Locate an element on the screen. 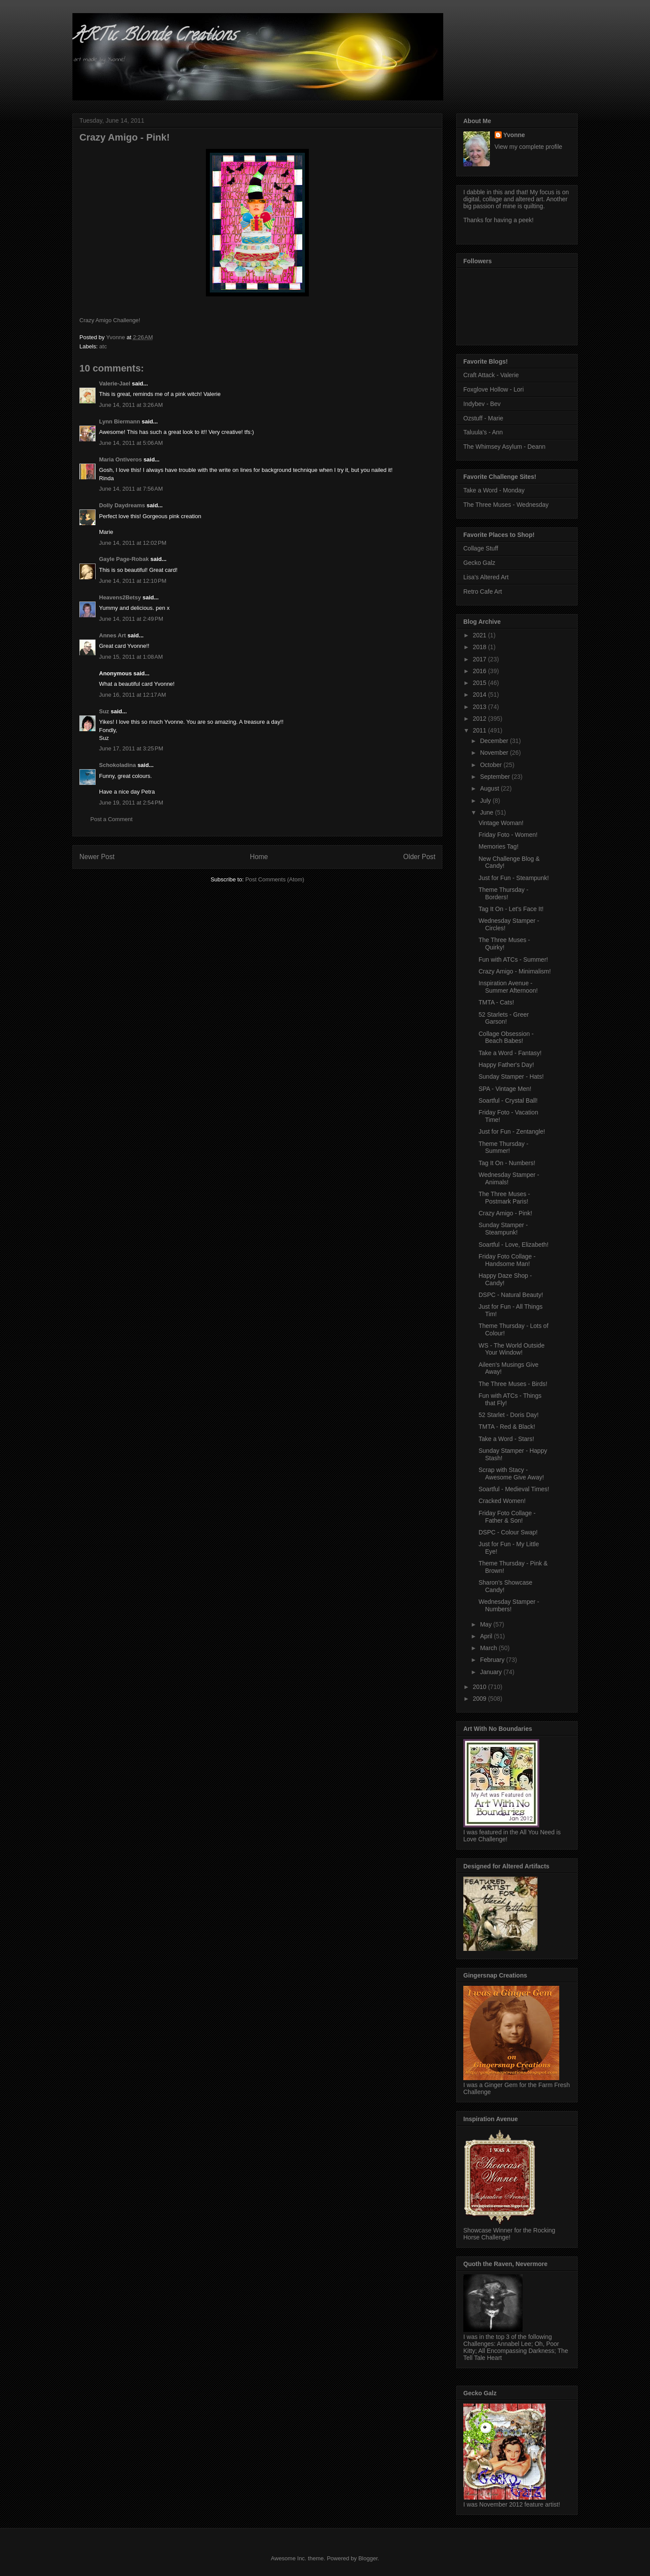  Soartful - Love, Elizabeth! is located at coordinates (513, 1244).